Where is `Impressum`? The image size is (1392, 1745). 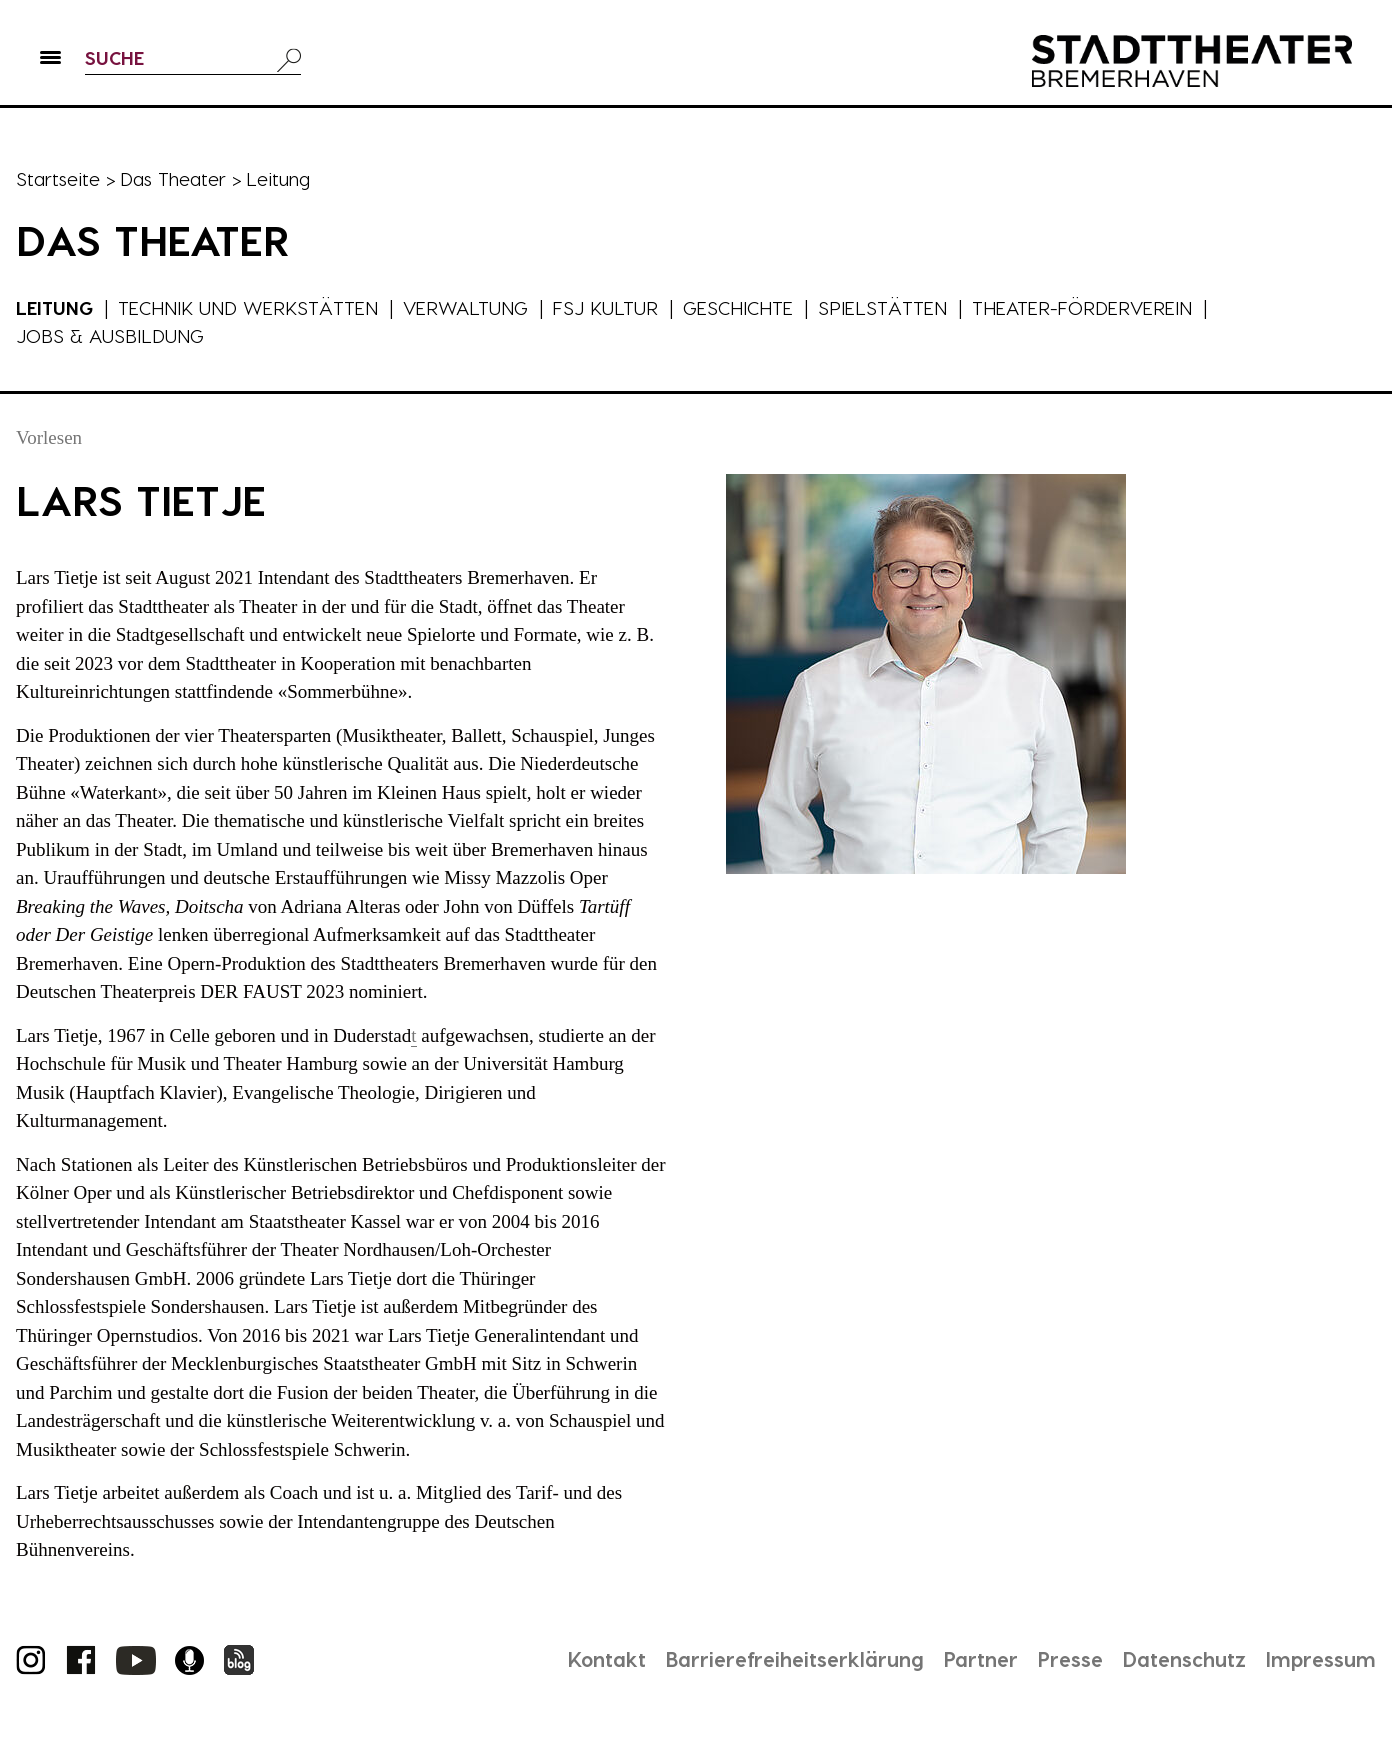 Impressum is located at coordinates (1321, 1659).